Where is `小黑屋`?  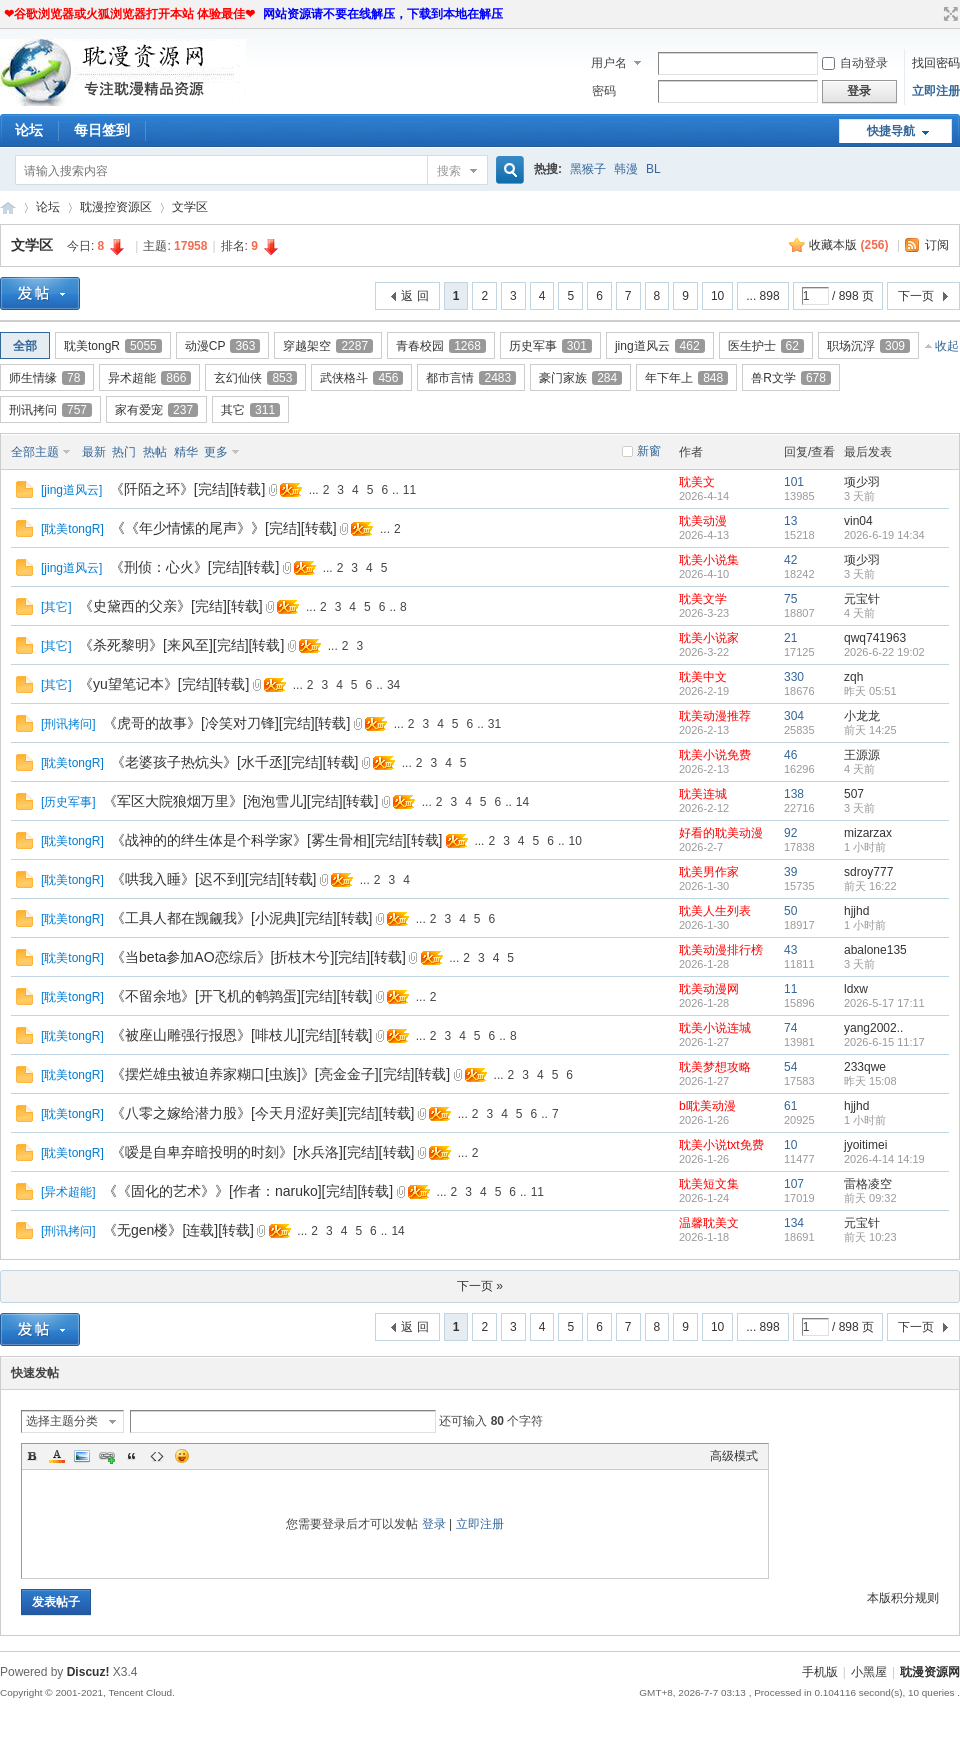 小黑屋 is located at coordinates (869, 1672).